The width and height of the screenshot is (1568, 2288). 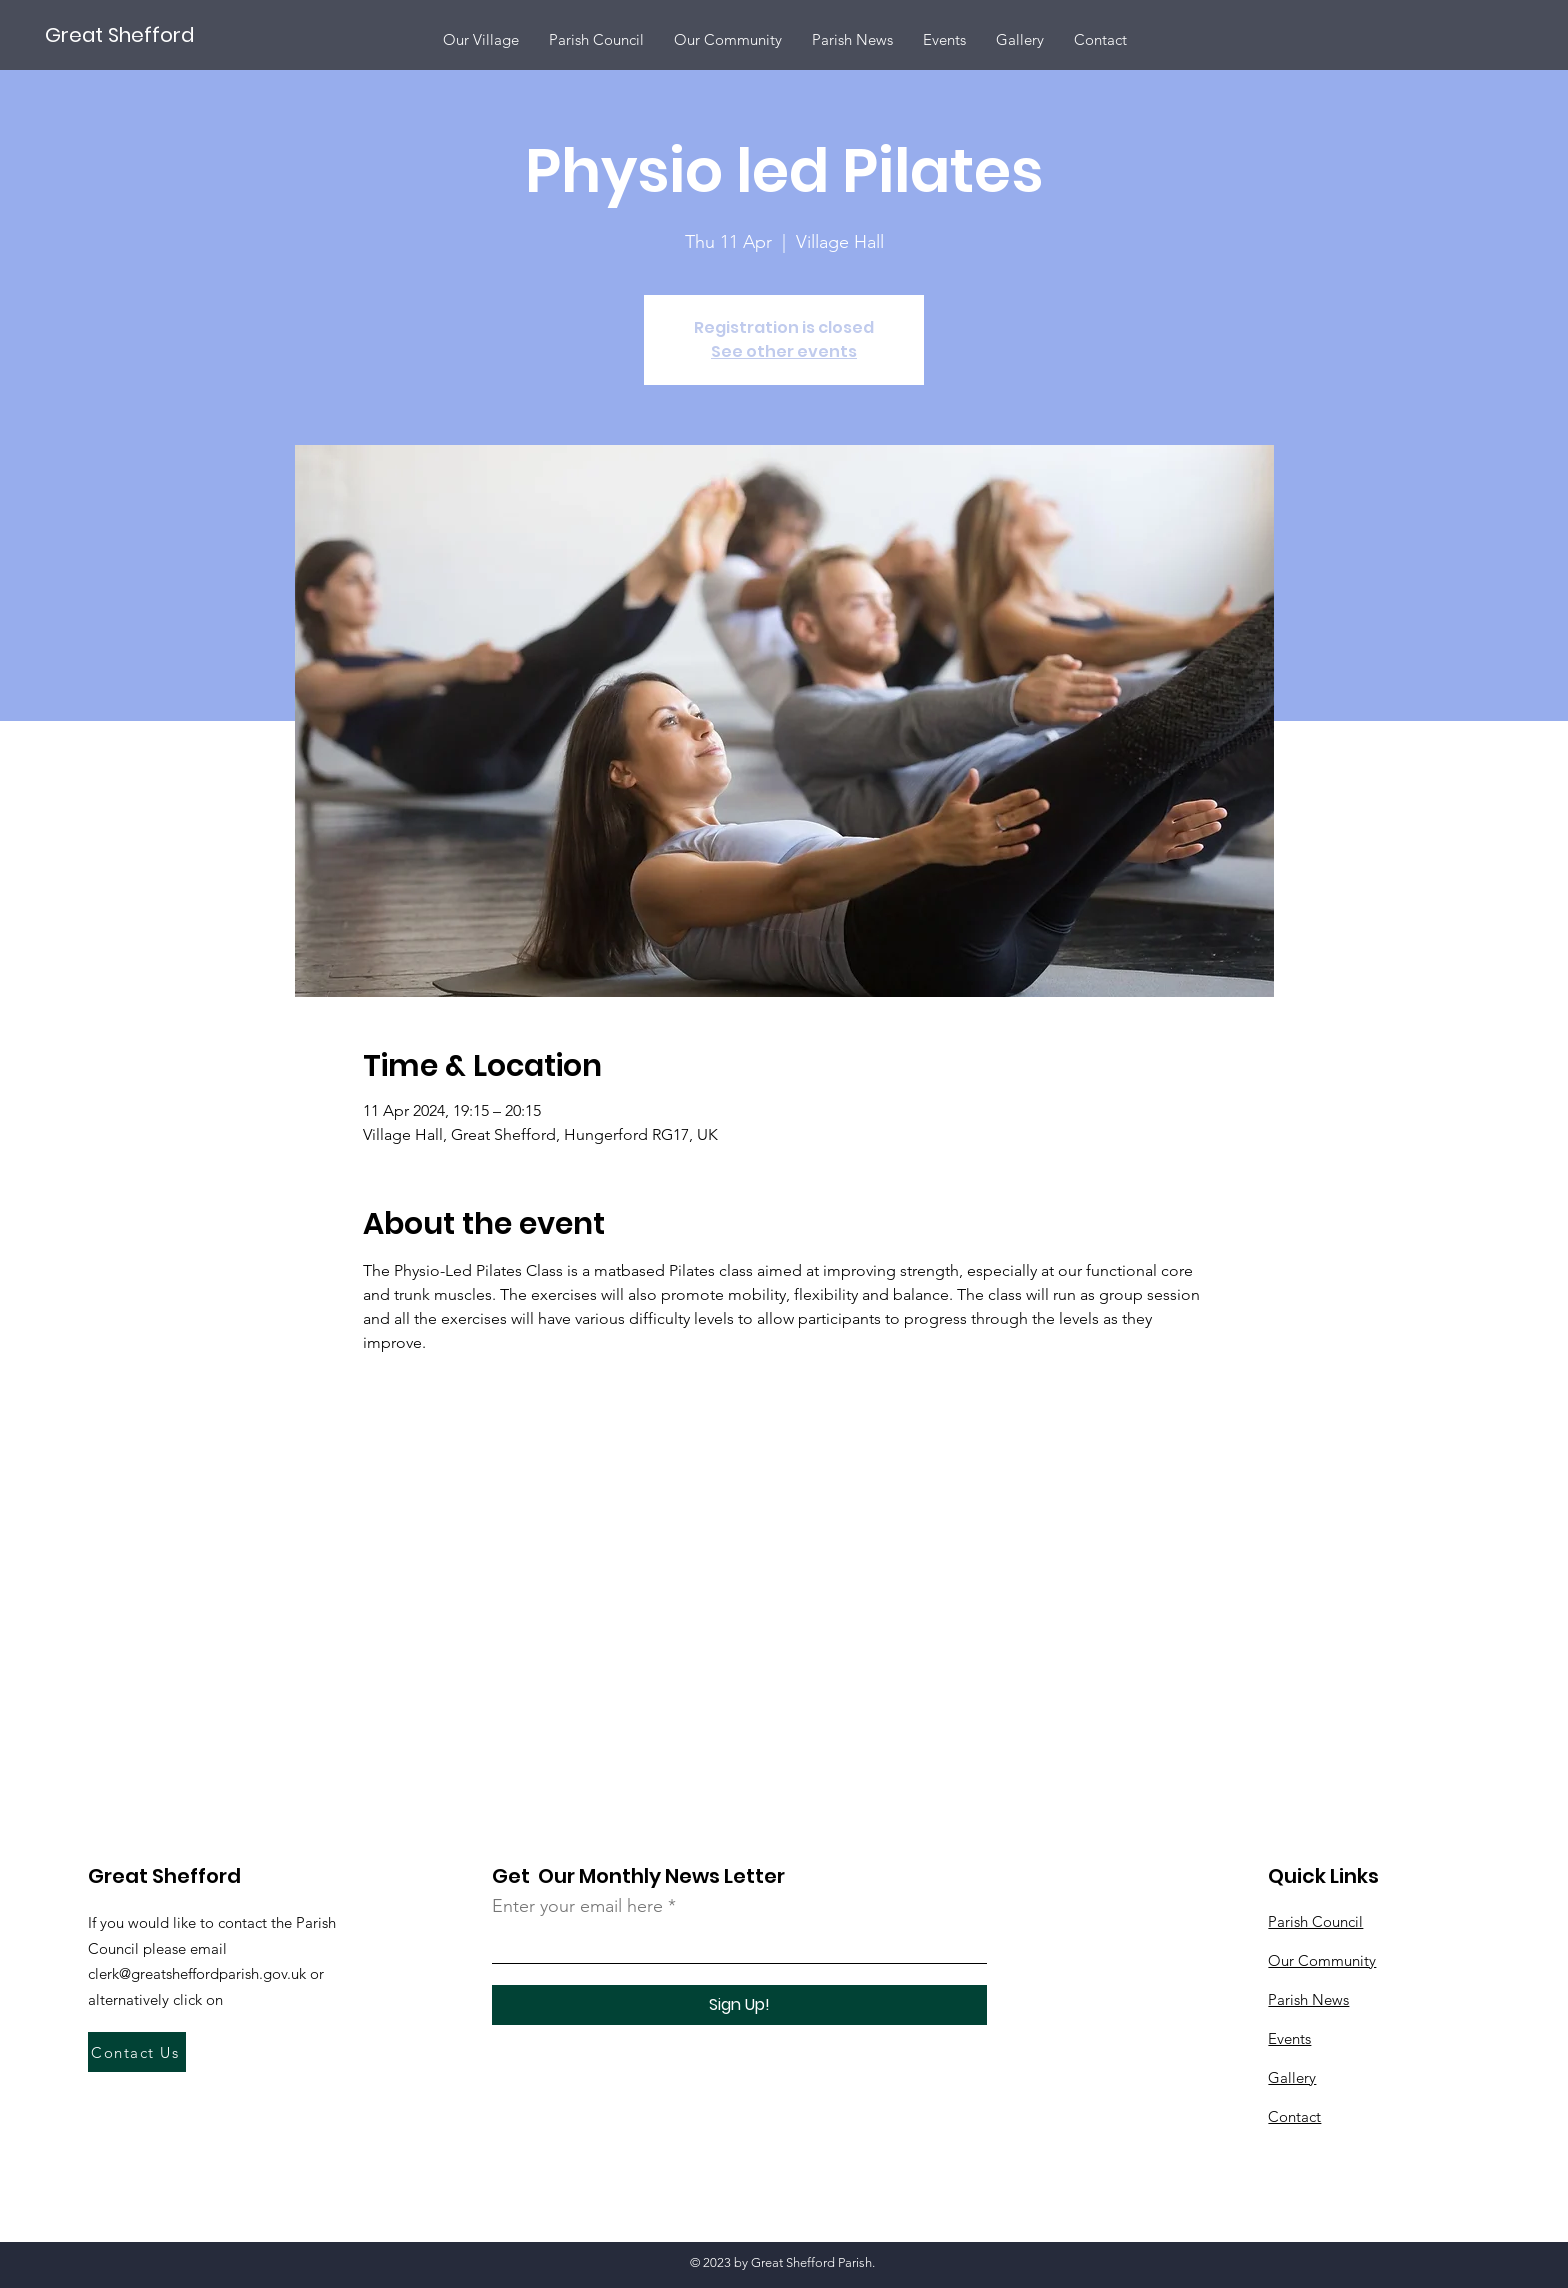 What do you see at coordinates (577, 1906) in the screenshot?
I see `Enter your email here` at bounding box center [577, 1906].